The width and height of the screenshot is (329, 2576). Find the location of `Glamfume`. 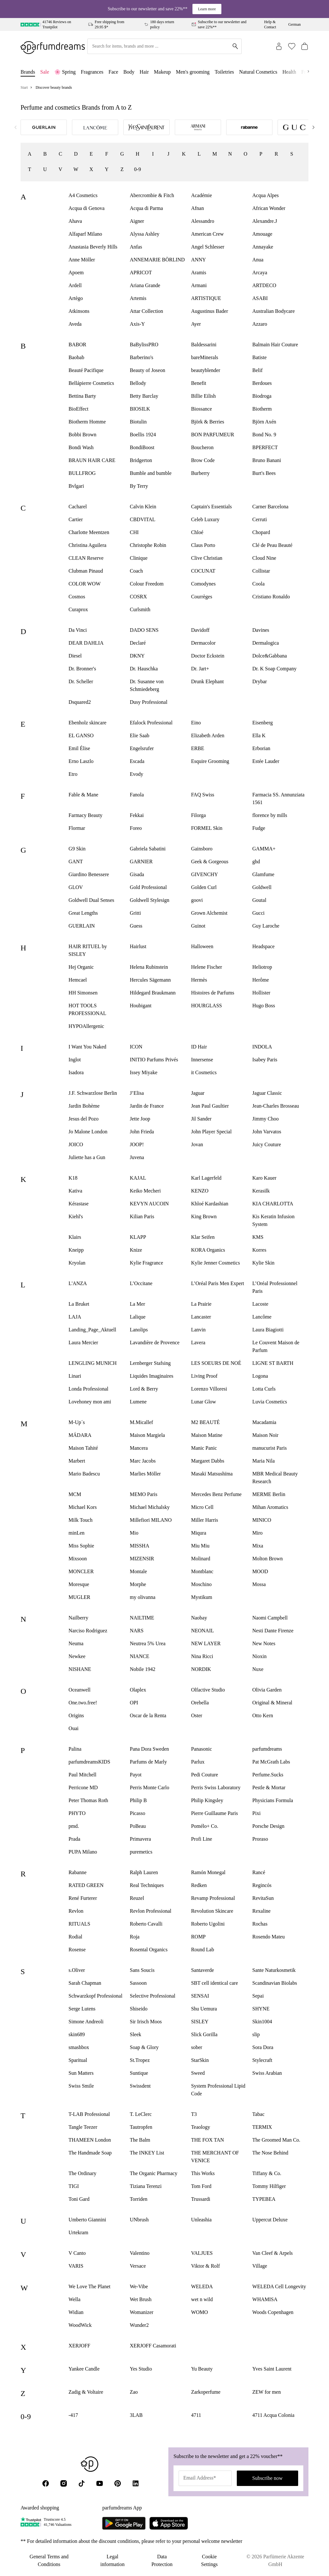

Glamfume is located at coordinates (263, 874).